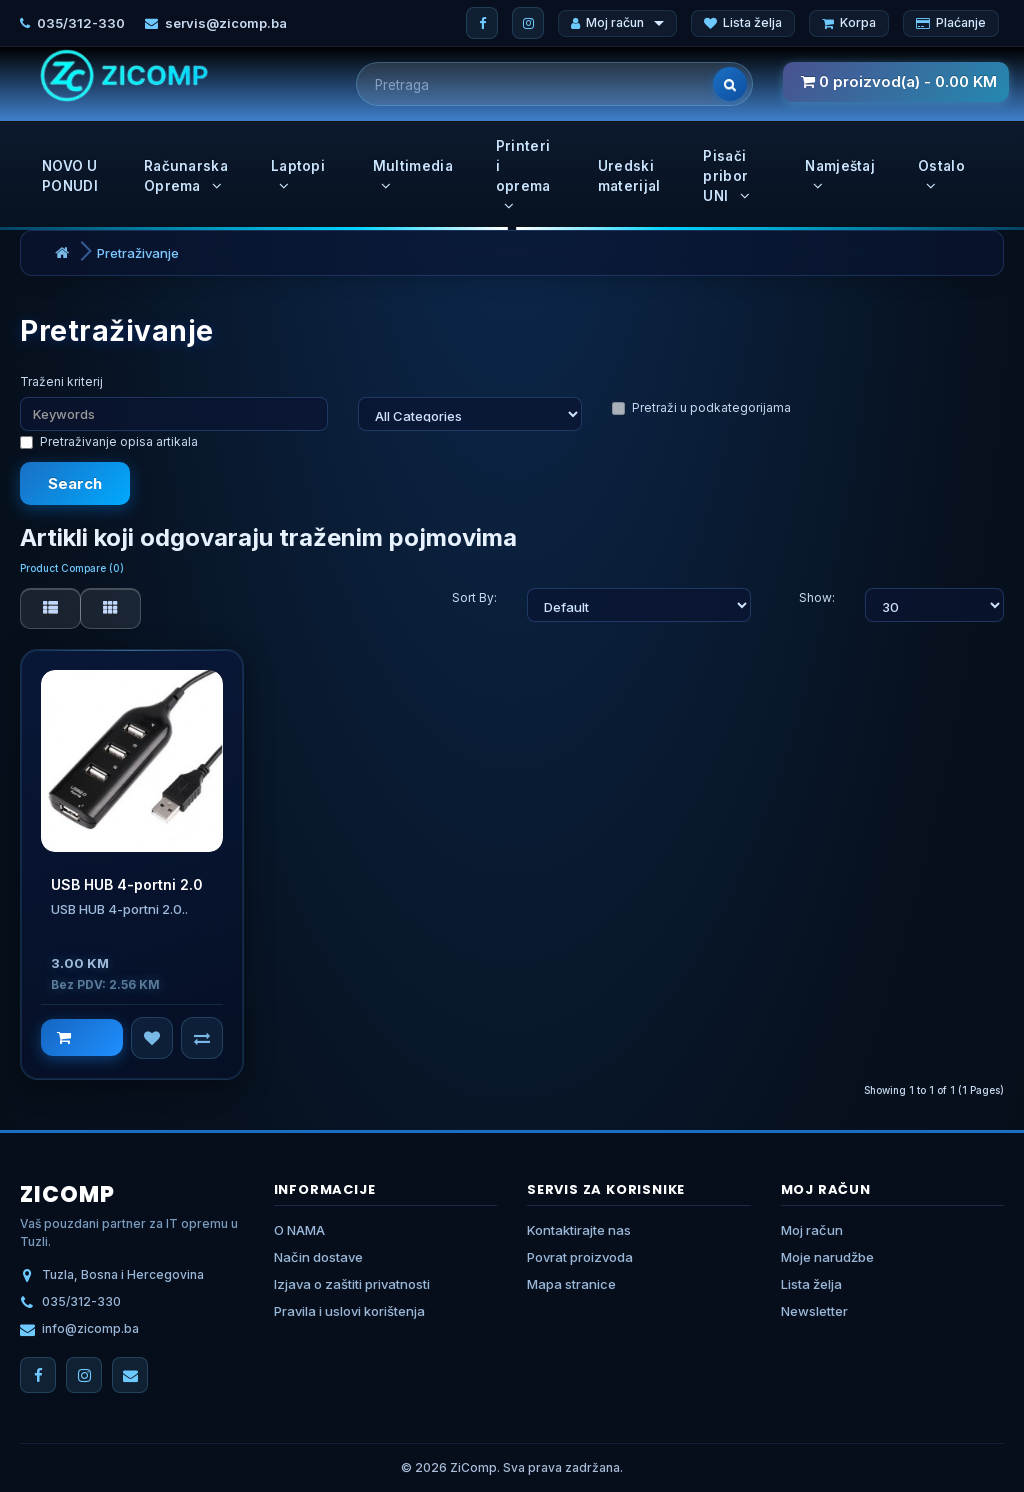  I want to click on Moje narudžbe, so click(827, 1257).